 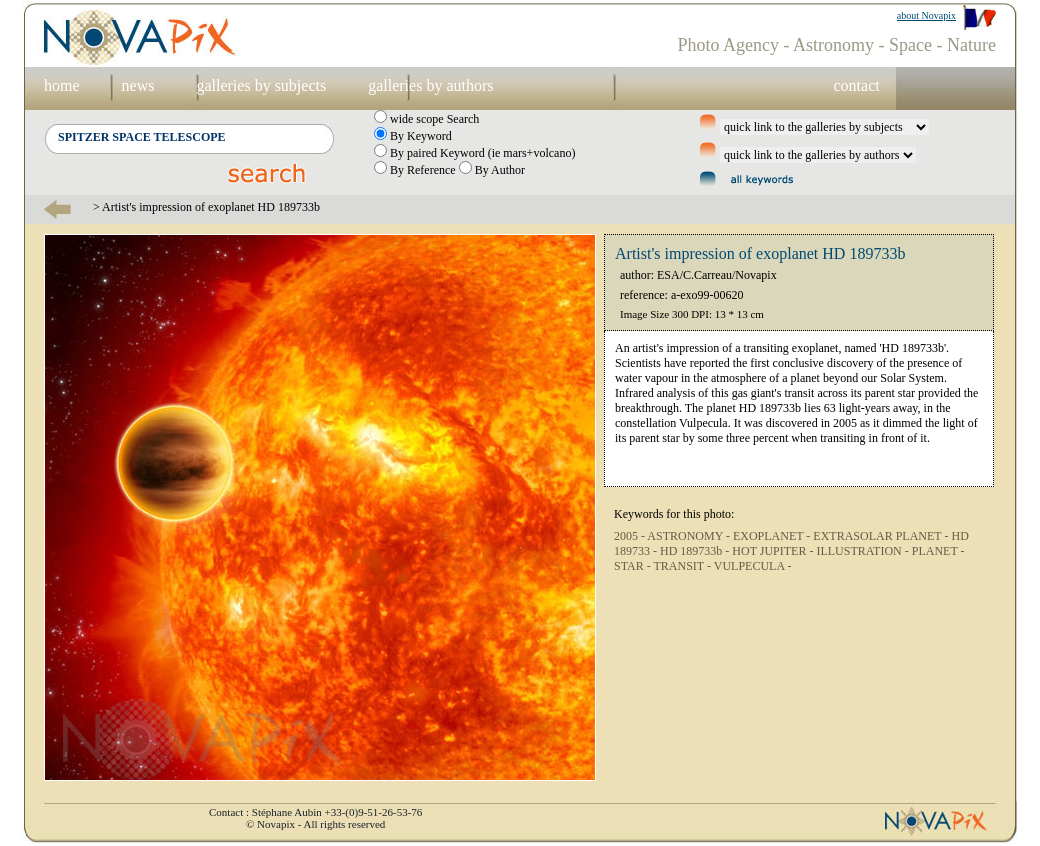 What do you see at coordinates (630, 536) in the screenshot?
I see `2005 -` at bounding box center [630, 536].